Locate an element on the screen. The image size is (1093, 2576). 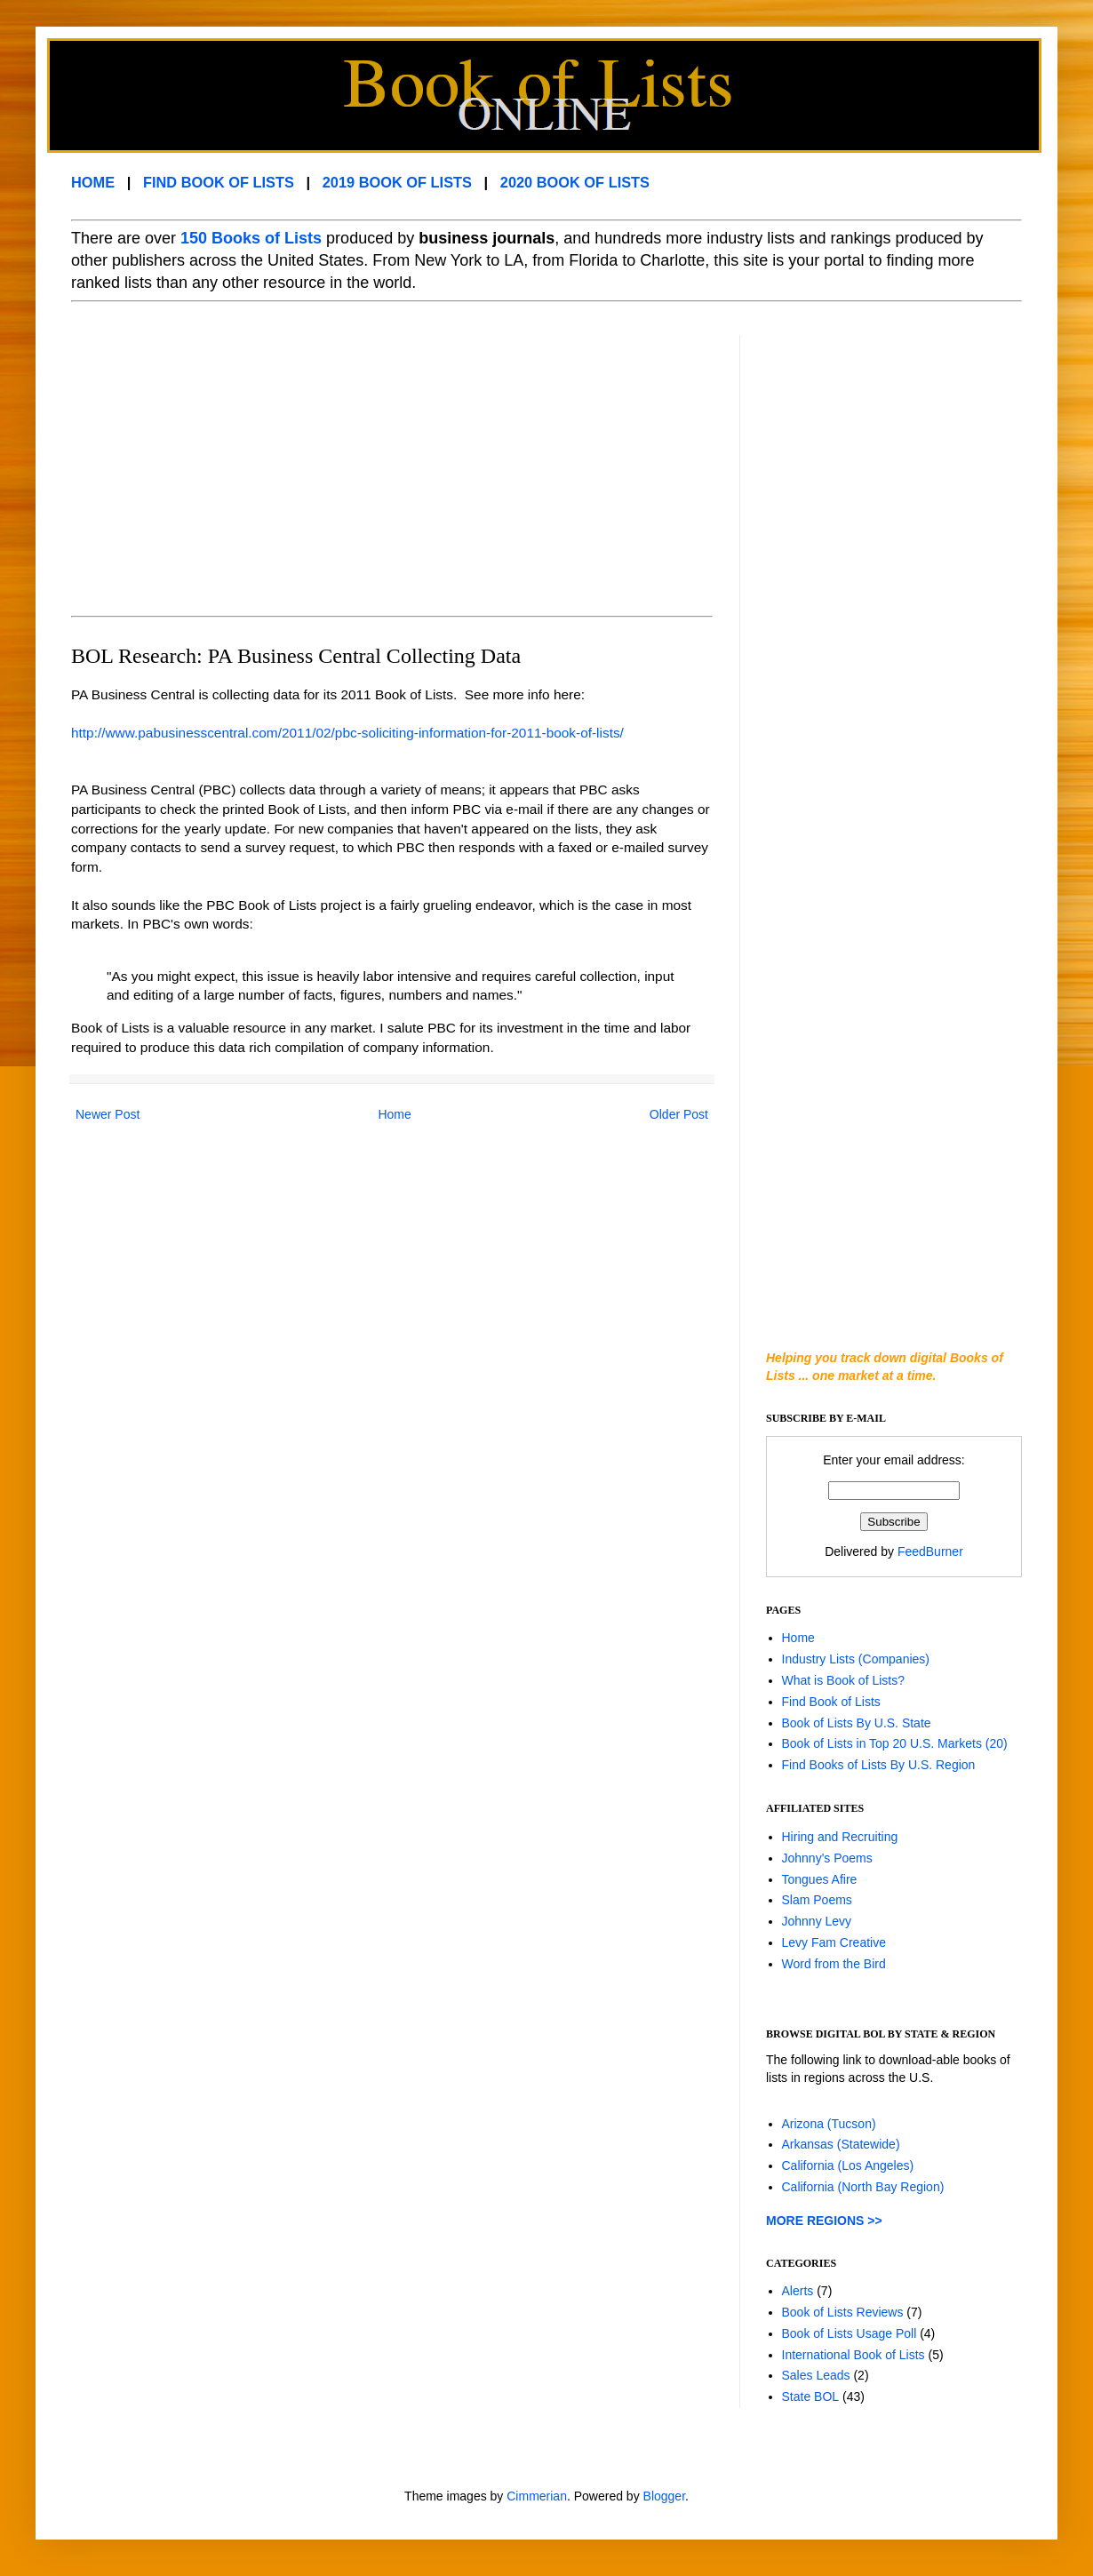
Find Book of Lists is located at coordinates (831, 1702).